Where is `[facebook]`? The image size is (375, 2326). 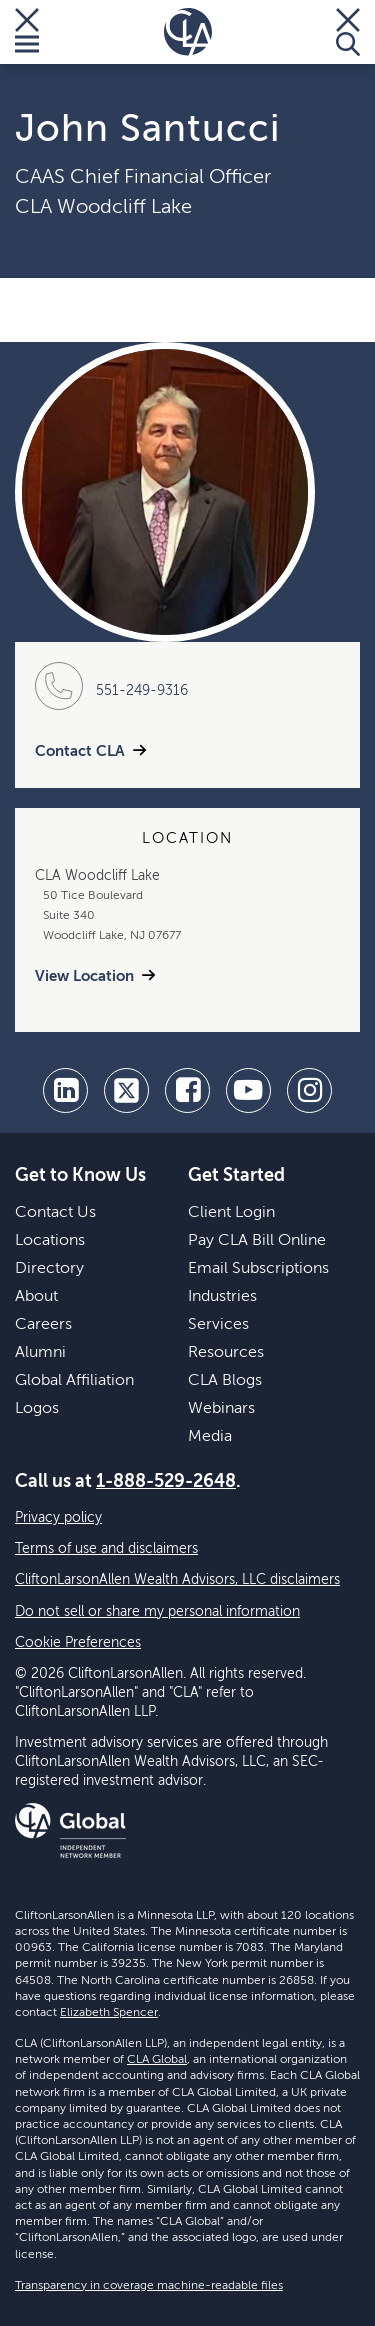 [facebook] is located at coordinates (187, 1090).